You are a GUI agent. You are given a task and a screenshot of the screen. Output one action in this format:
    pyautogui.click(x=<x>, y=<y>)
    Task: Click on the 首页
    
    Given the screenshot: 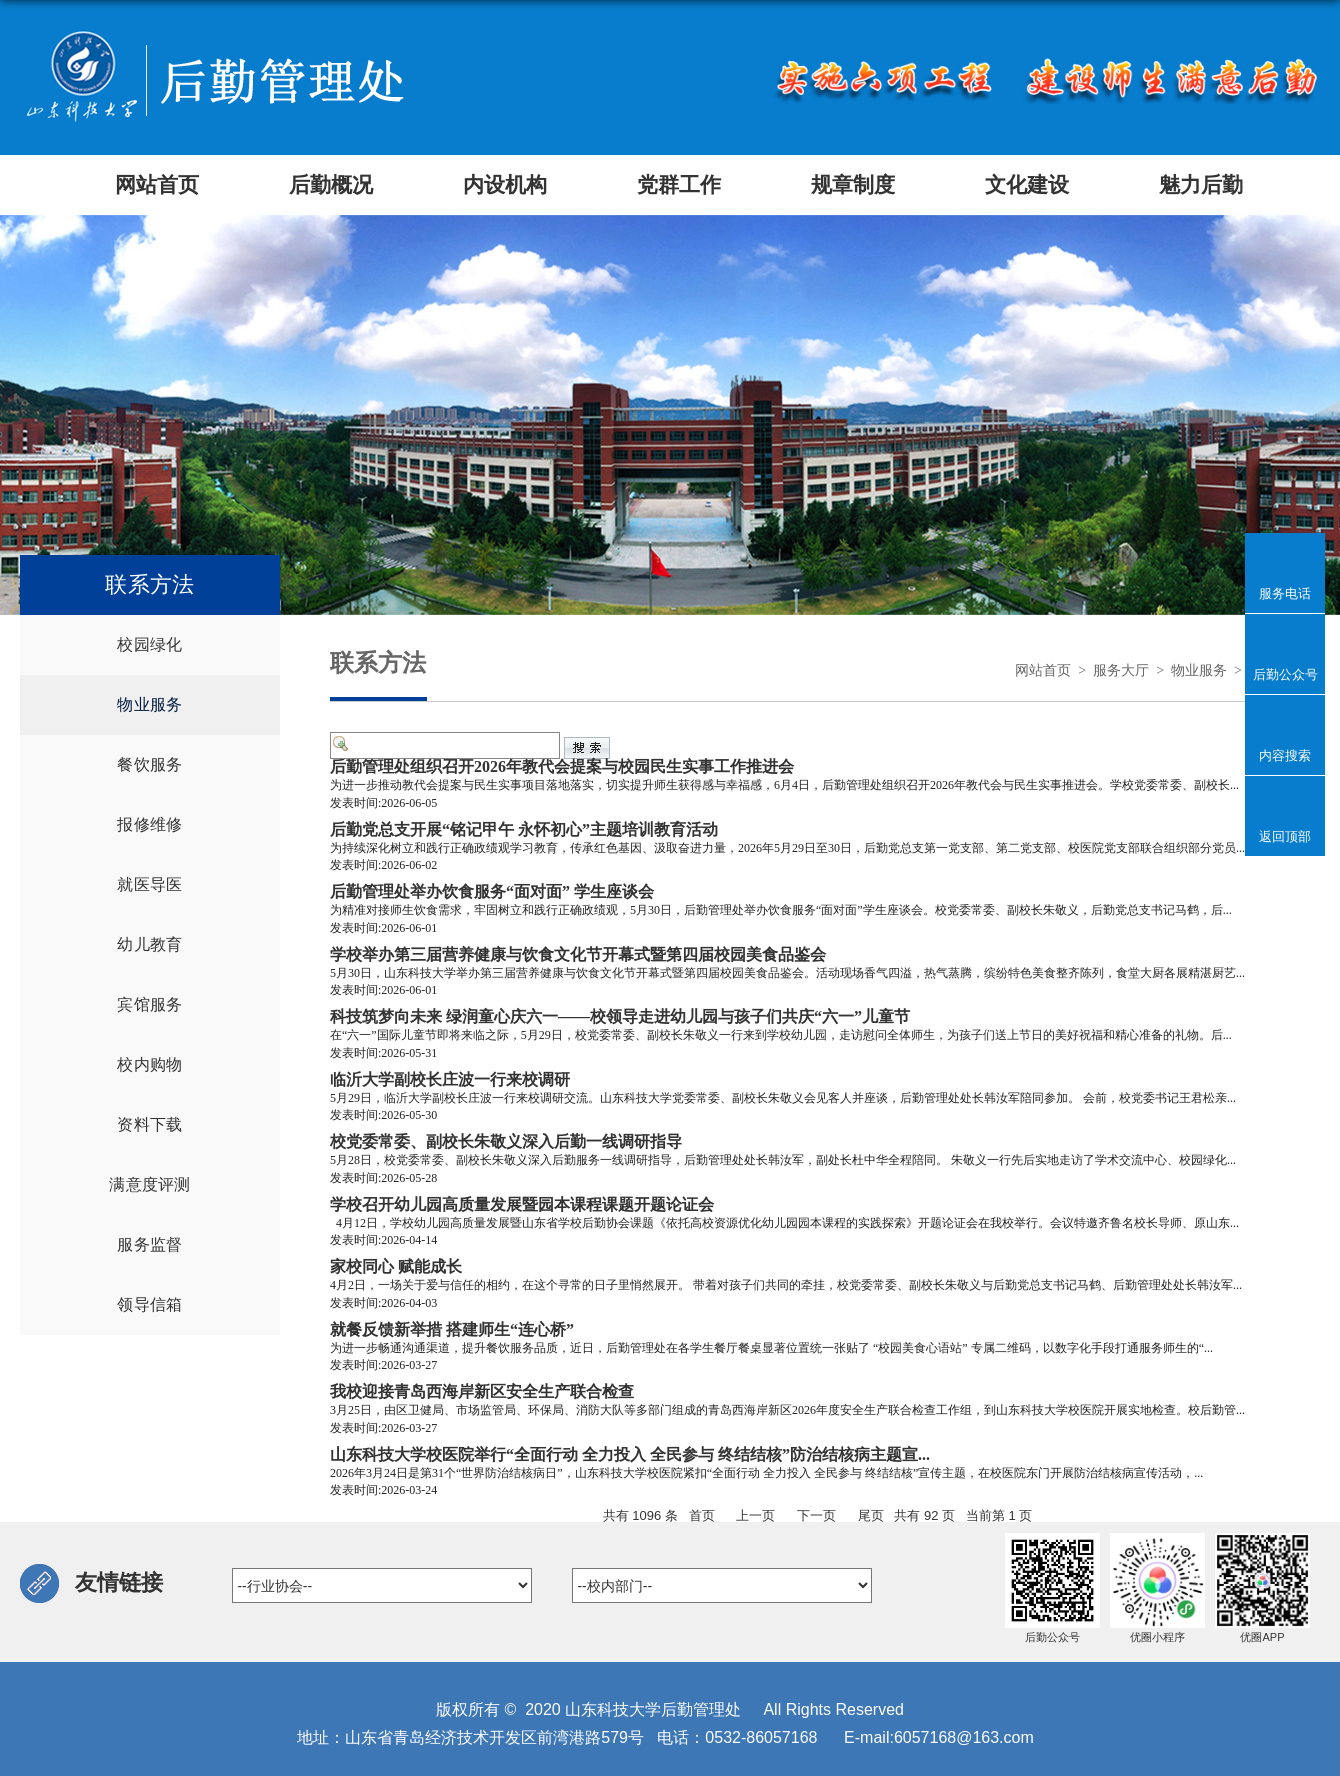 What is the action you would take?
    pyautogui.click(x=702, y=1515)
    